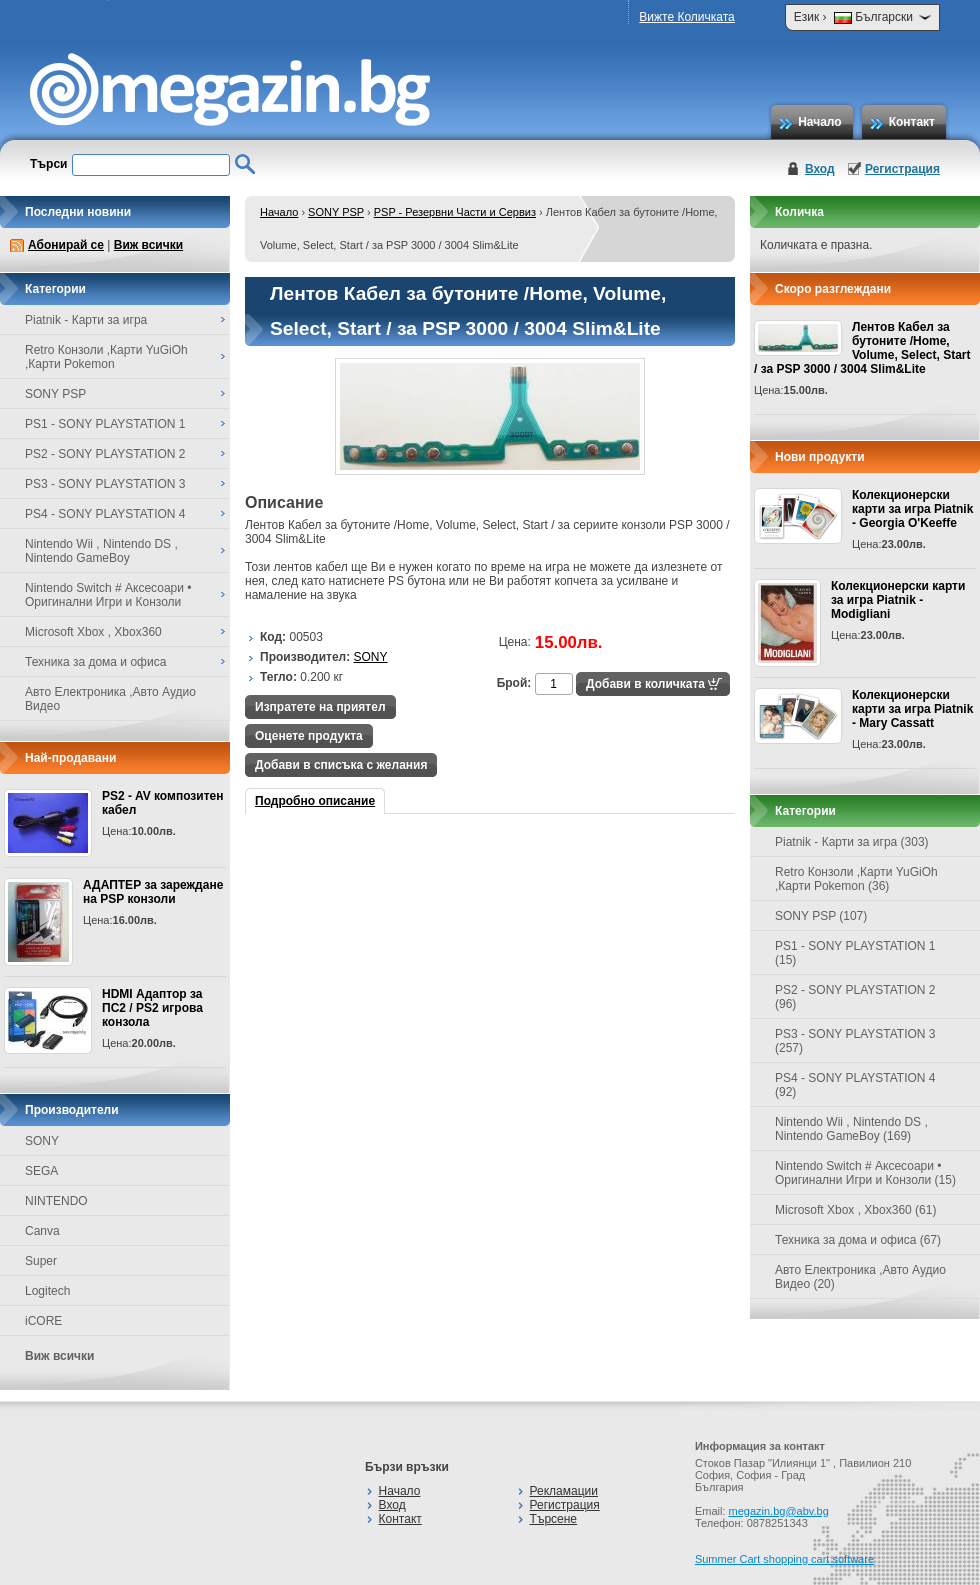 This screenshot has width=980, height=1585. What do you see at coordinates (912, 509) in the screenshot?
I see `Колекционерски карти за игра Piatnik - Georgia O'Keeffe` at bounding box center [912, 509].